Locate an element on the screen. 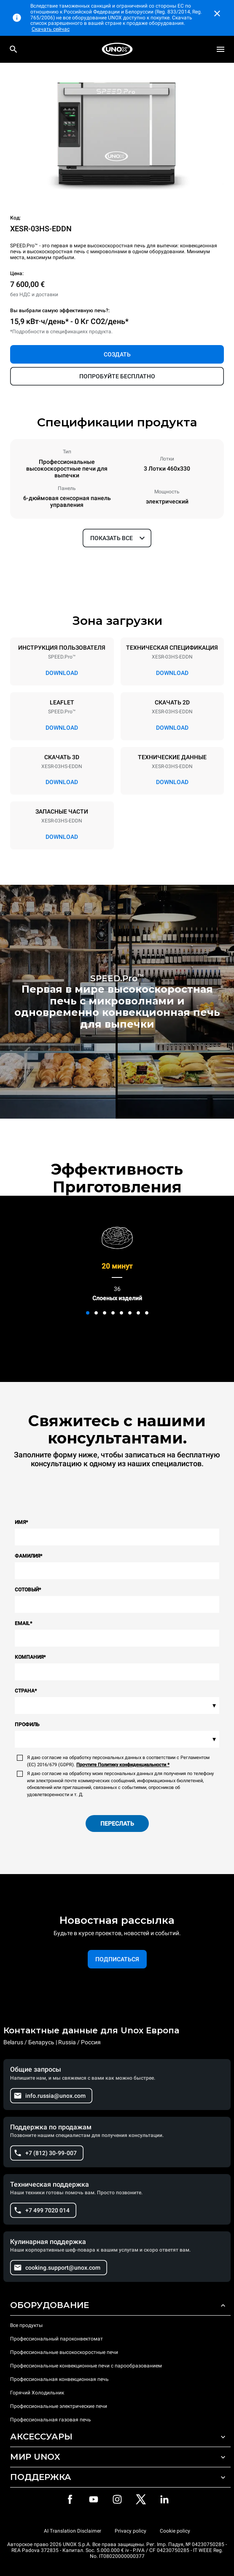  [HOME PROFESSIONAL] is located at coordinates (117, 49).